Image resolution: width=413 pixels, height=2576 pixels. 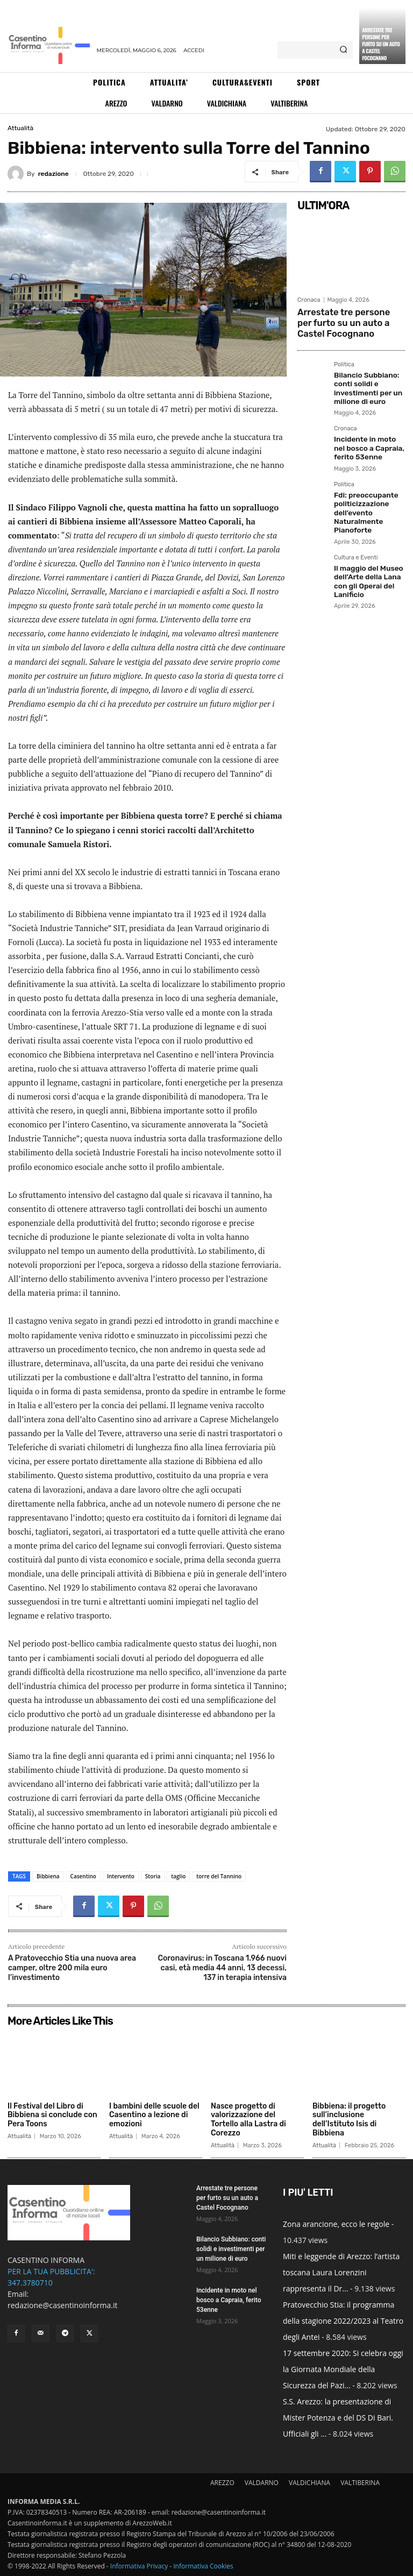 I want to click on Zona arancione, ecco le regole, so click(x=336, y=2224).